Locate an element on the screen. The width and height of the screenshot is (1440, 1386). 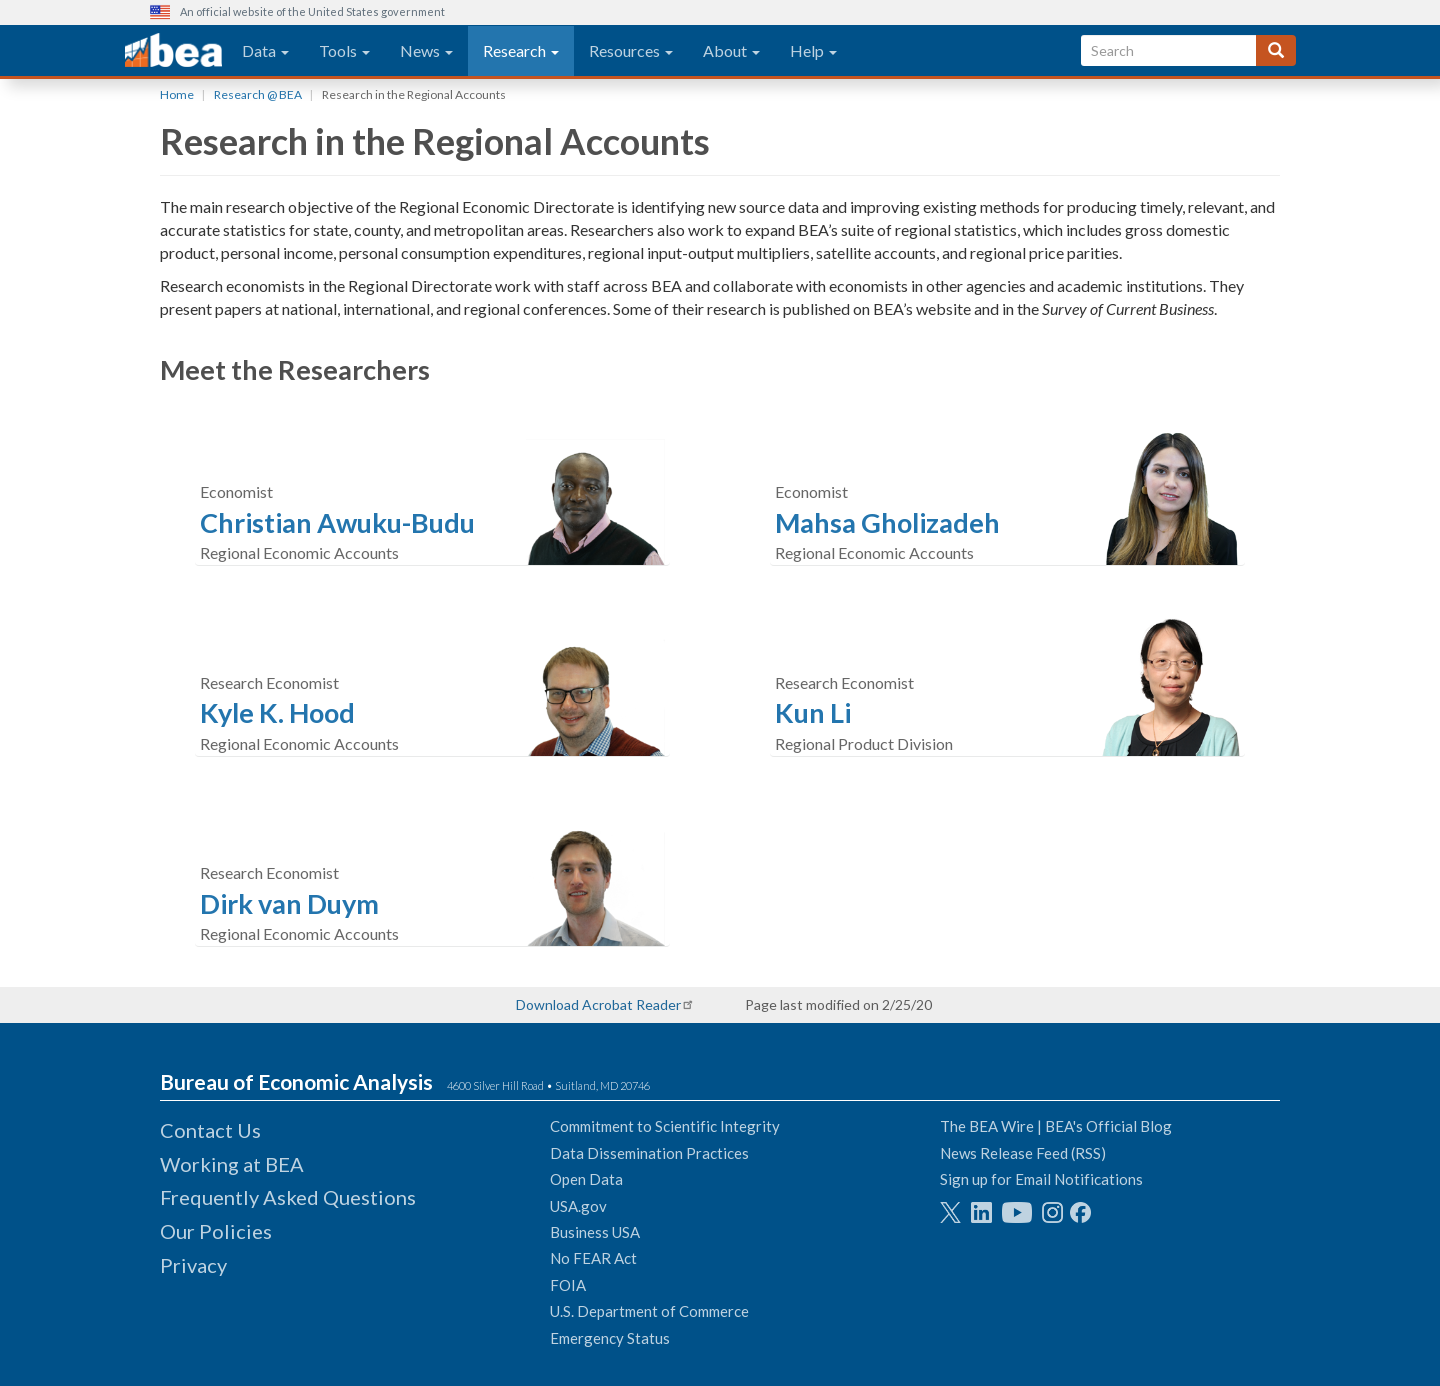
Business USA is located at coordinates (595, 1232).